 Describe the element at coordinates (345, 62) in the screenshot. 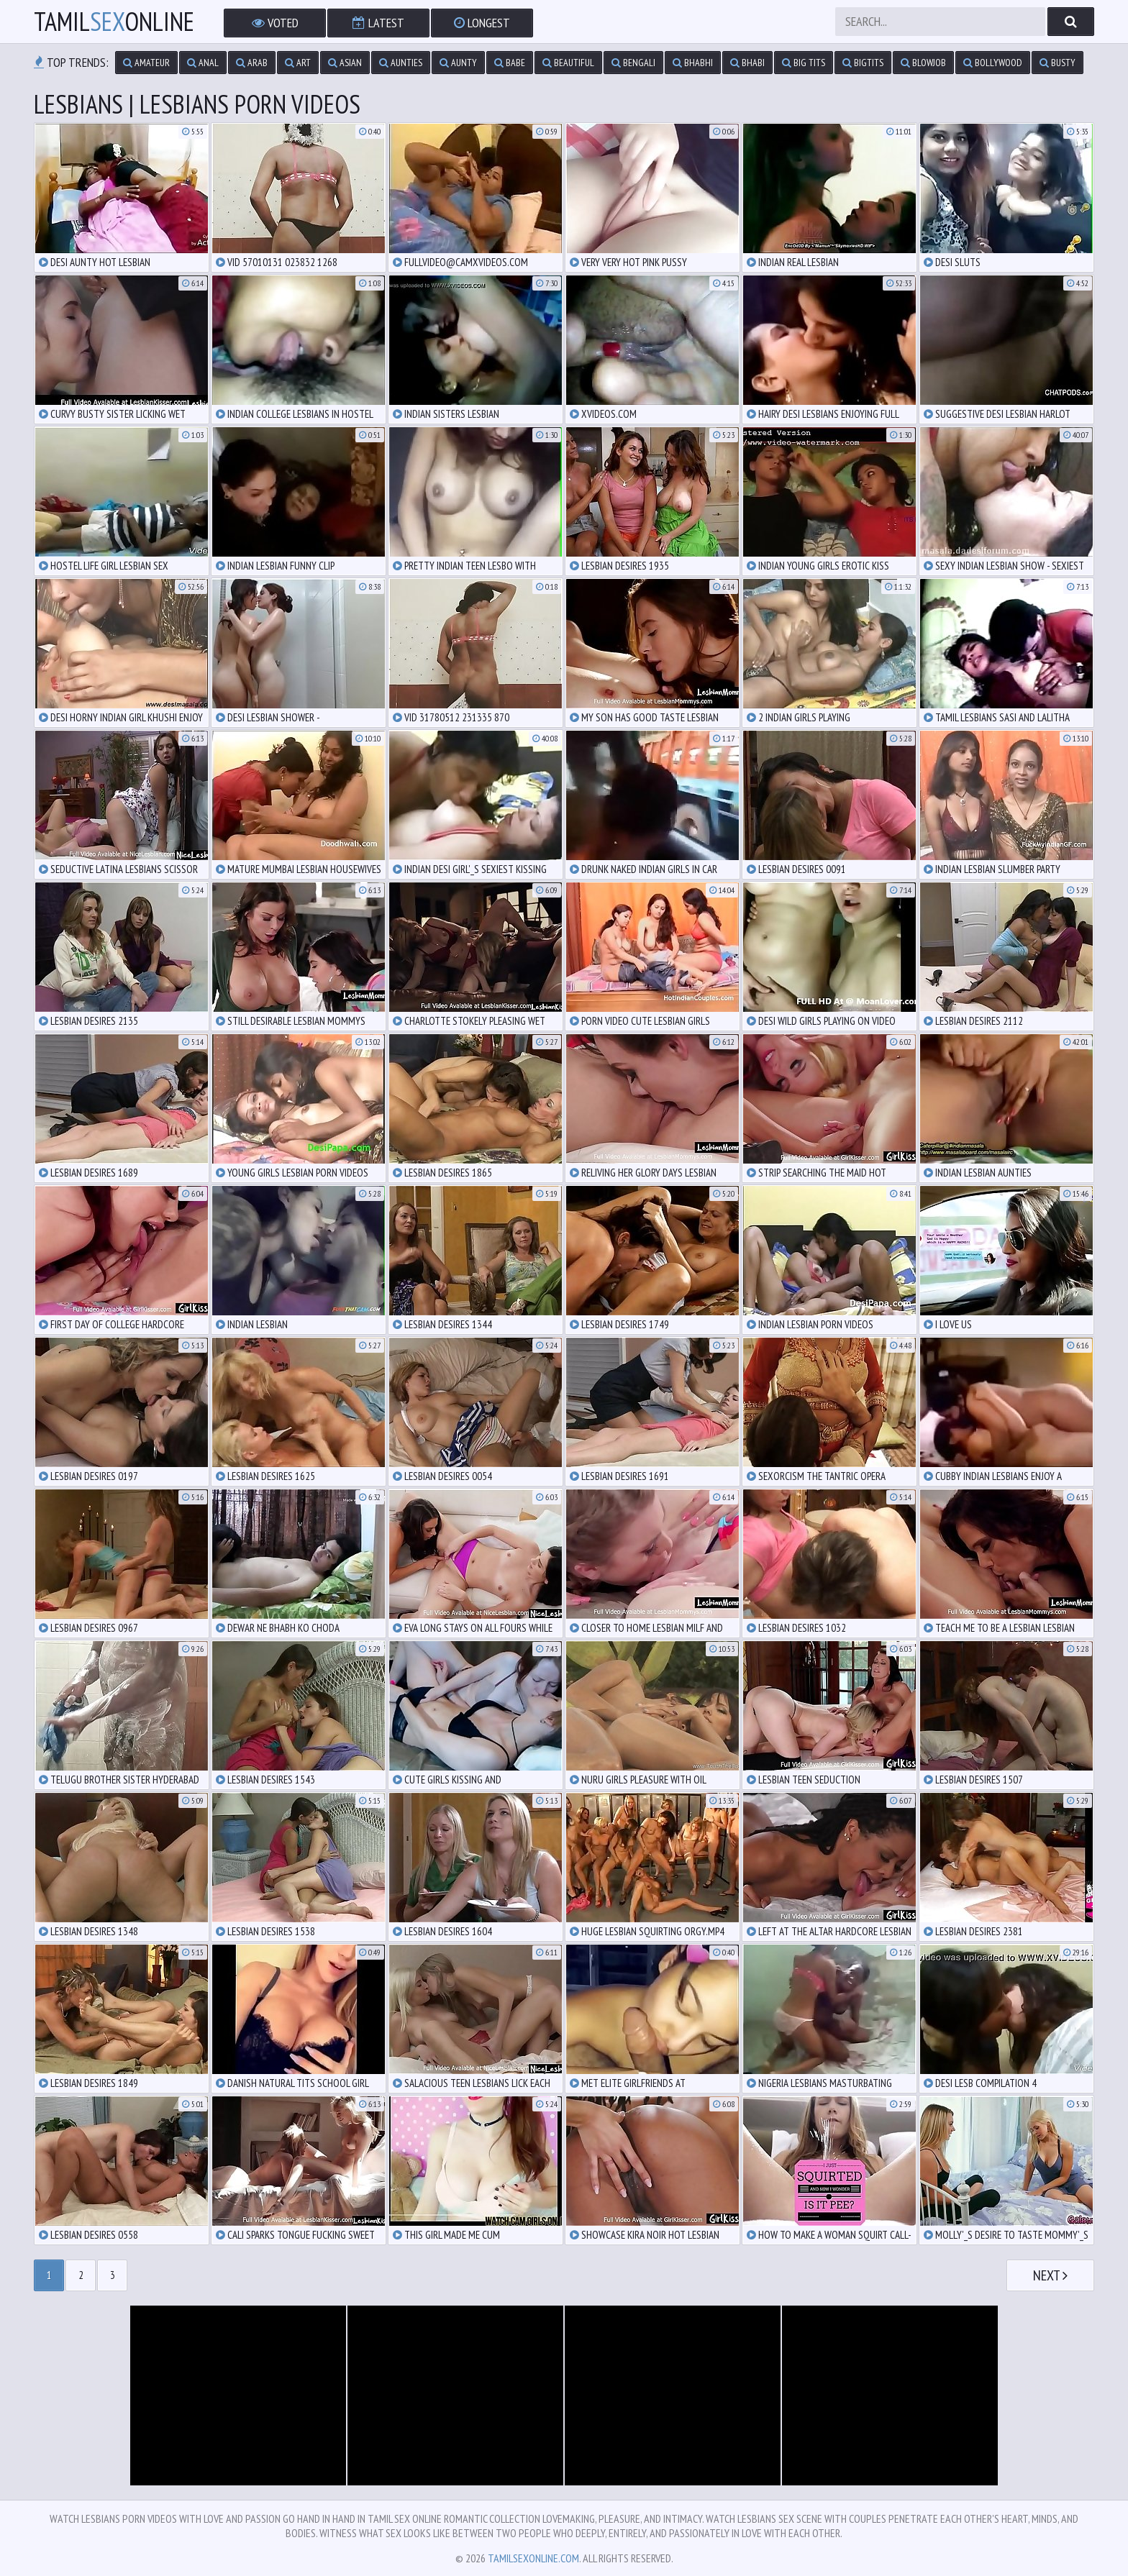

I see `asian` at that location.